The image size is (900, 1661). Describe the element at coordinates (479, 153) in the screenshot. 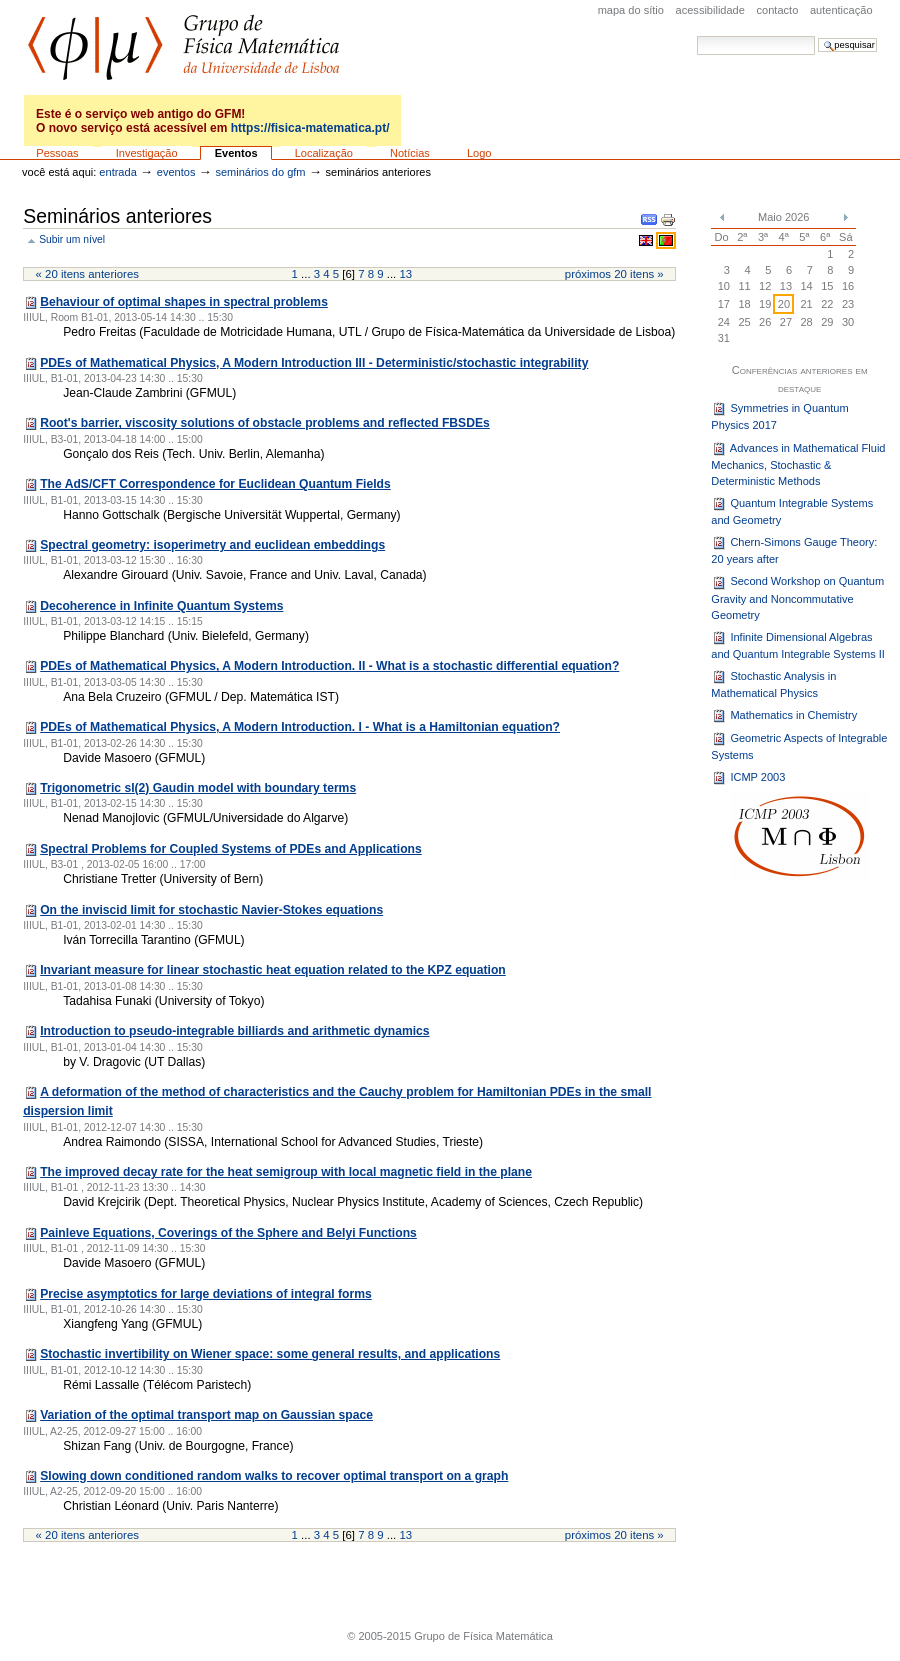

I see `Logo` at that location.